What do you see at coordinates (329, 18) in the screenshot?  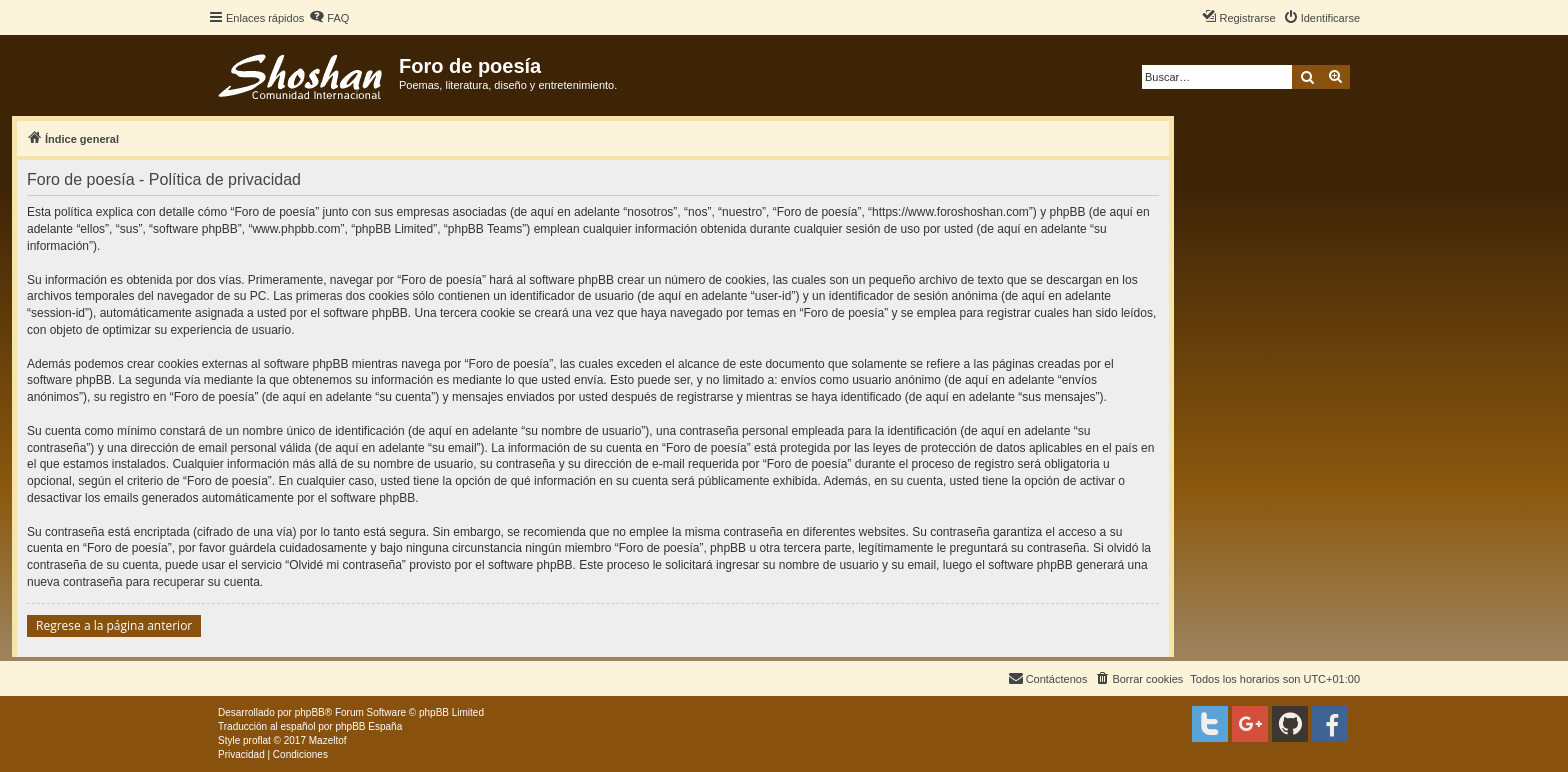 I see `[menuitem]` at bounding box center [329, 18].